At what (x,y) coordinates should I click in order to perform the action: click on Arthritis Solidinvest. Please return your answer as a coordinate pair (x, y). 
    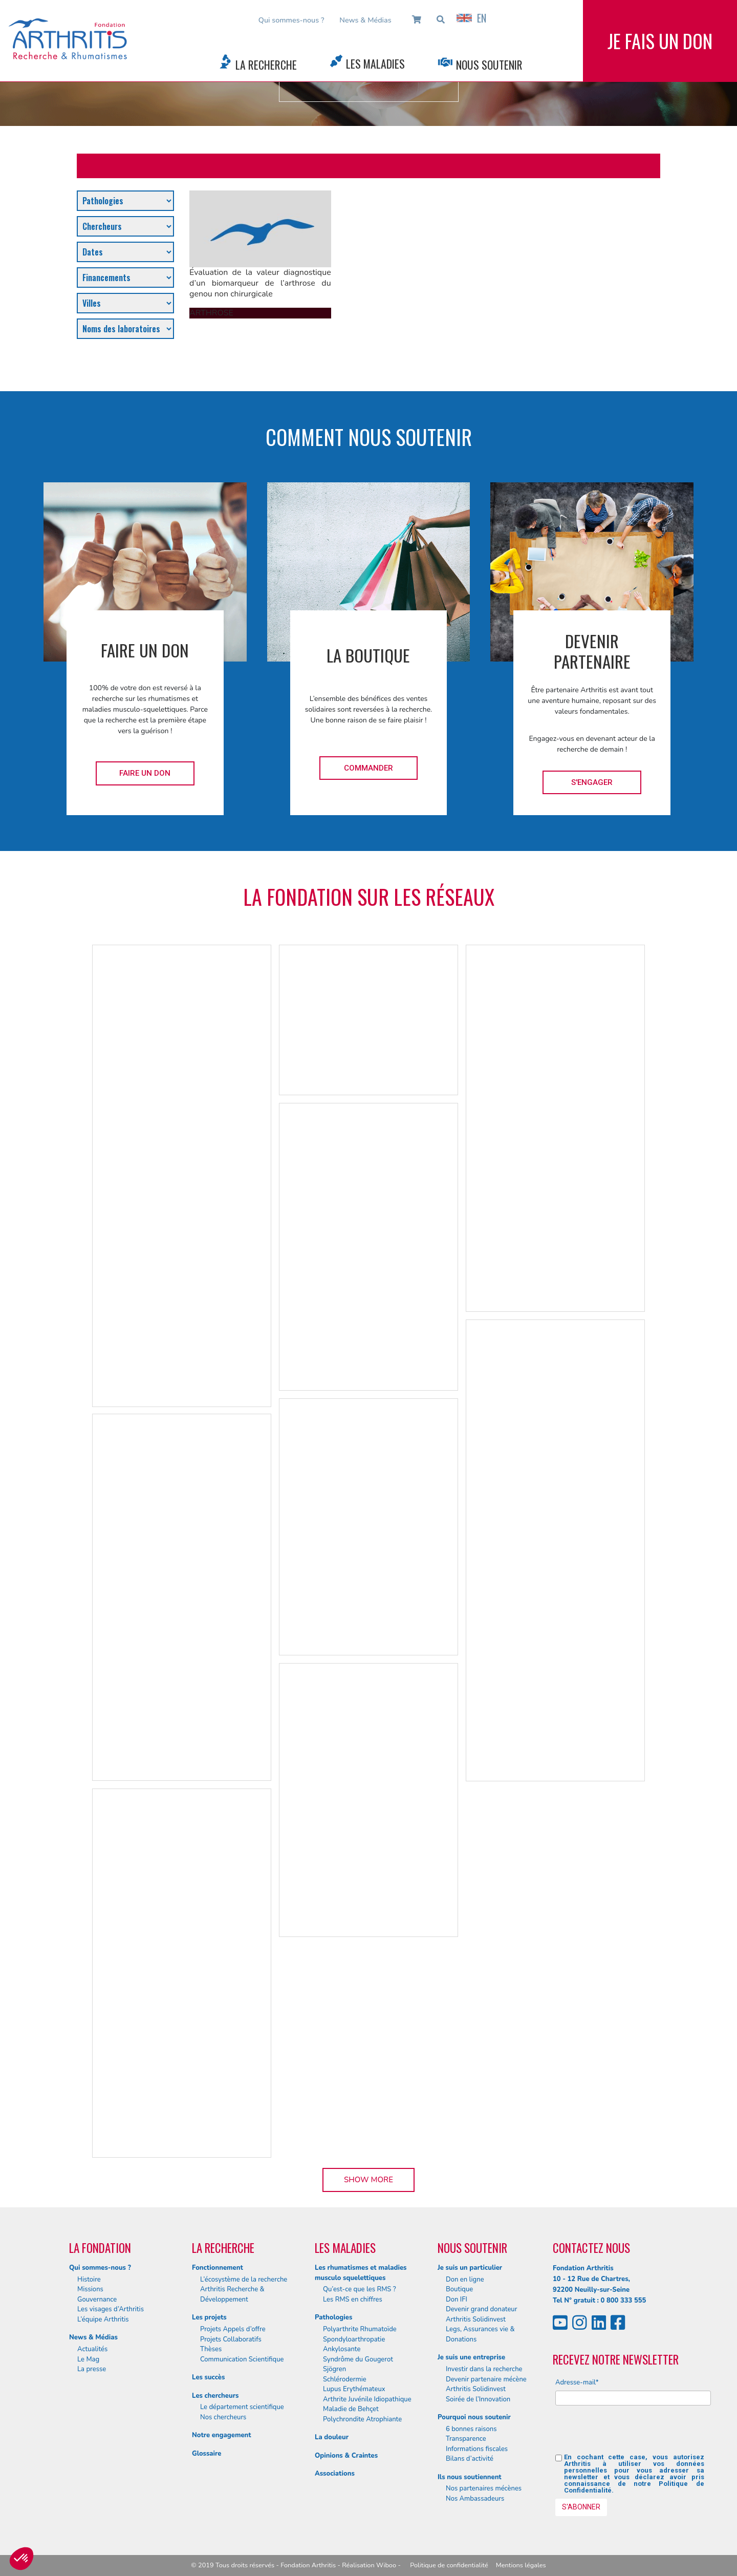
    Looking at the image, I should click on (476, 2319).